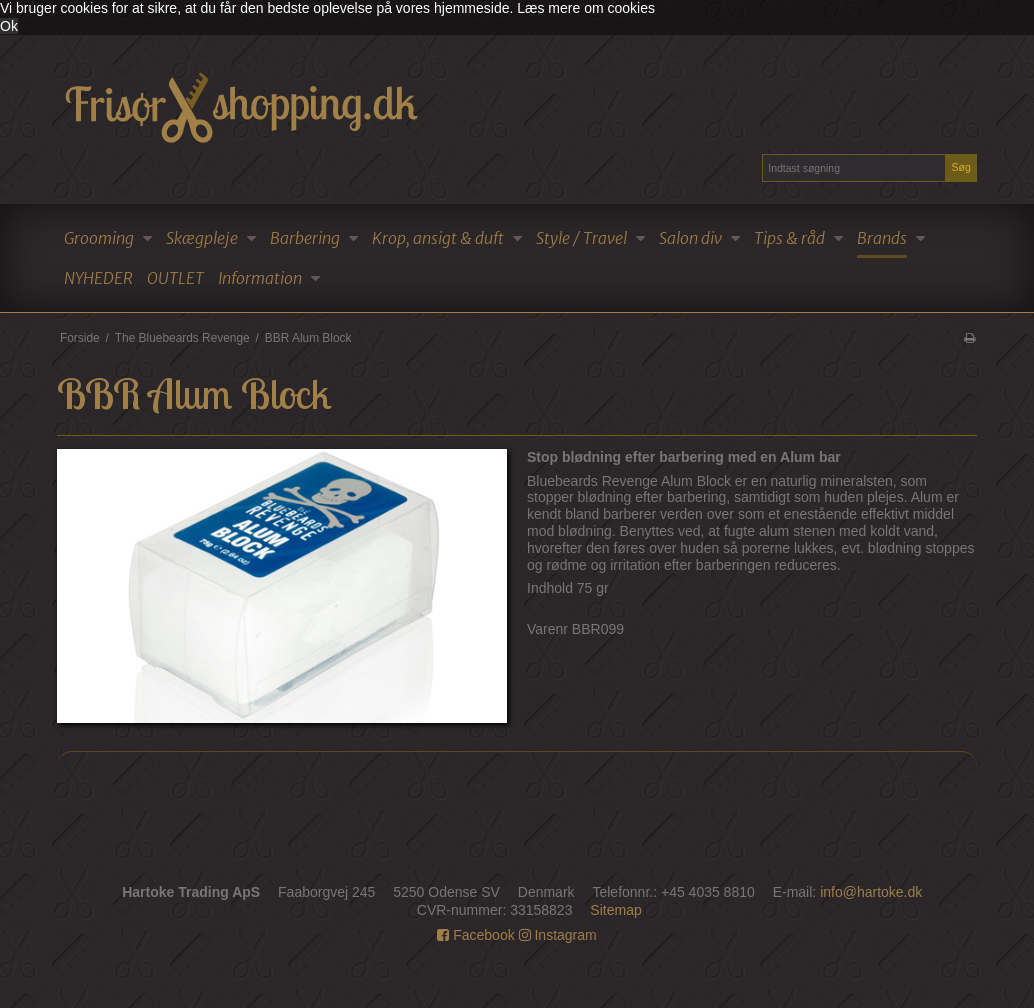 The width and height of the screenshot is (1034, 1008). Describe the element at coordinates (871, 892) in the screenshot. I see `info@hartoke.dk` at that location.